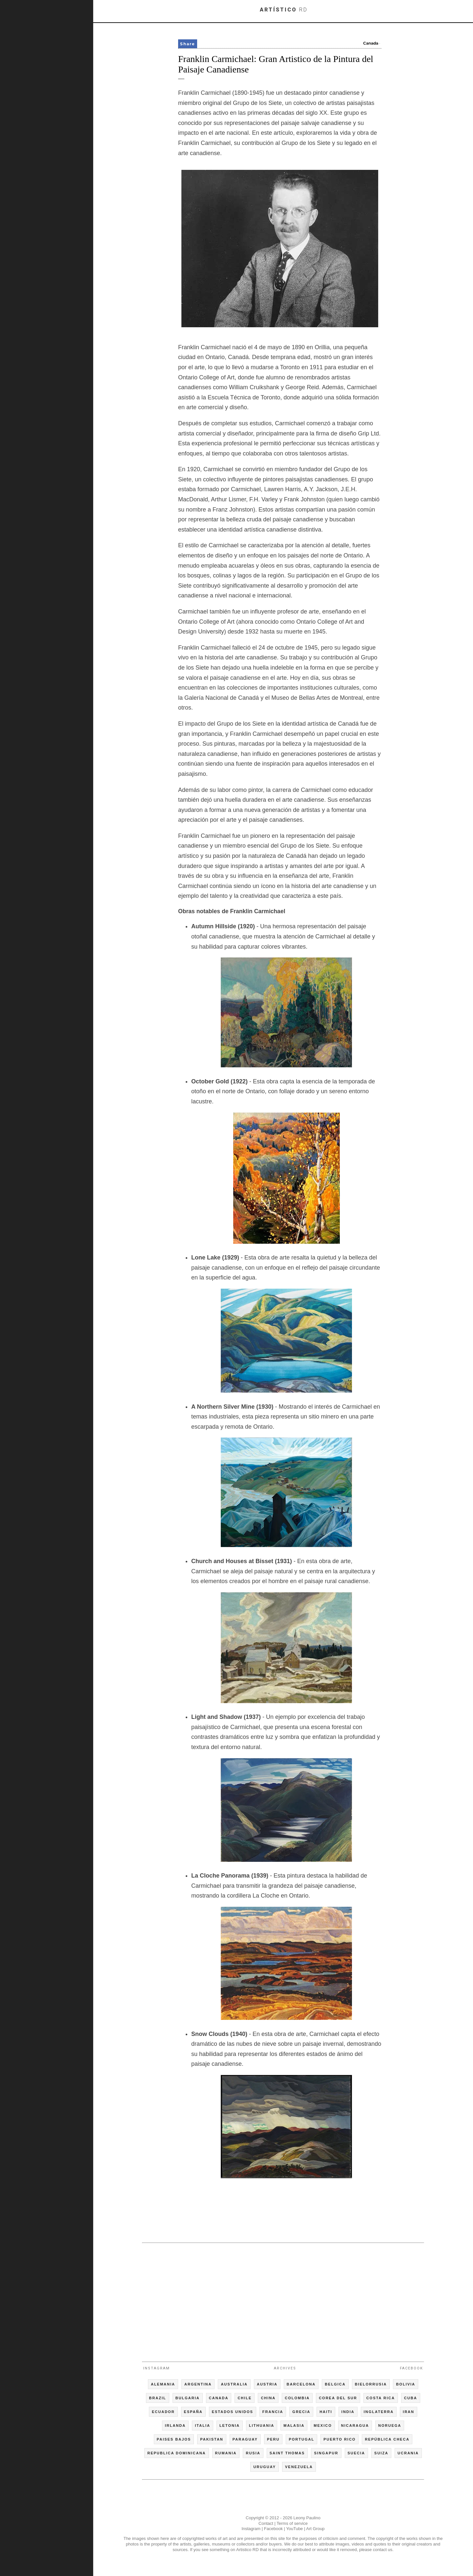  What do you see at coordinates (348, 2412) in the screenshot?
I see `INDIA` at bounding box center [348, 2412].